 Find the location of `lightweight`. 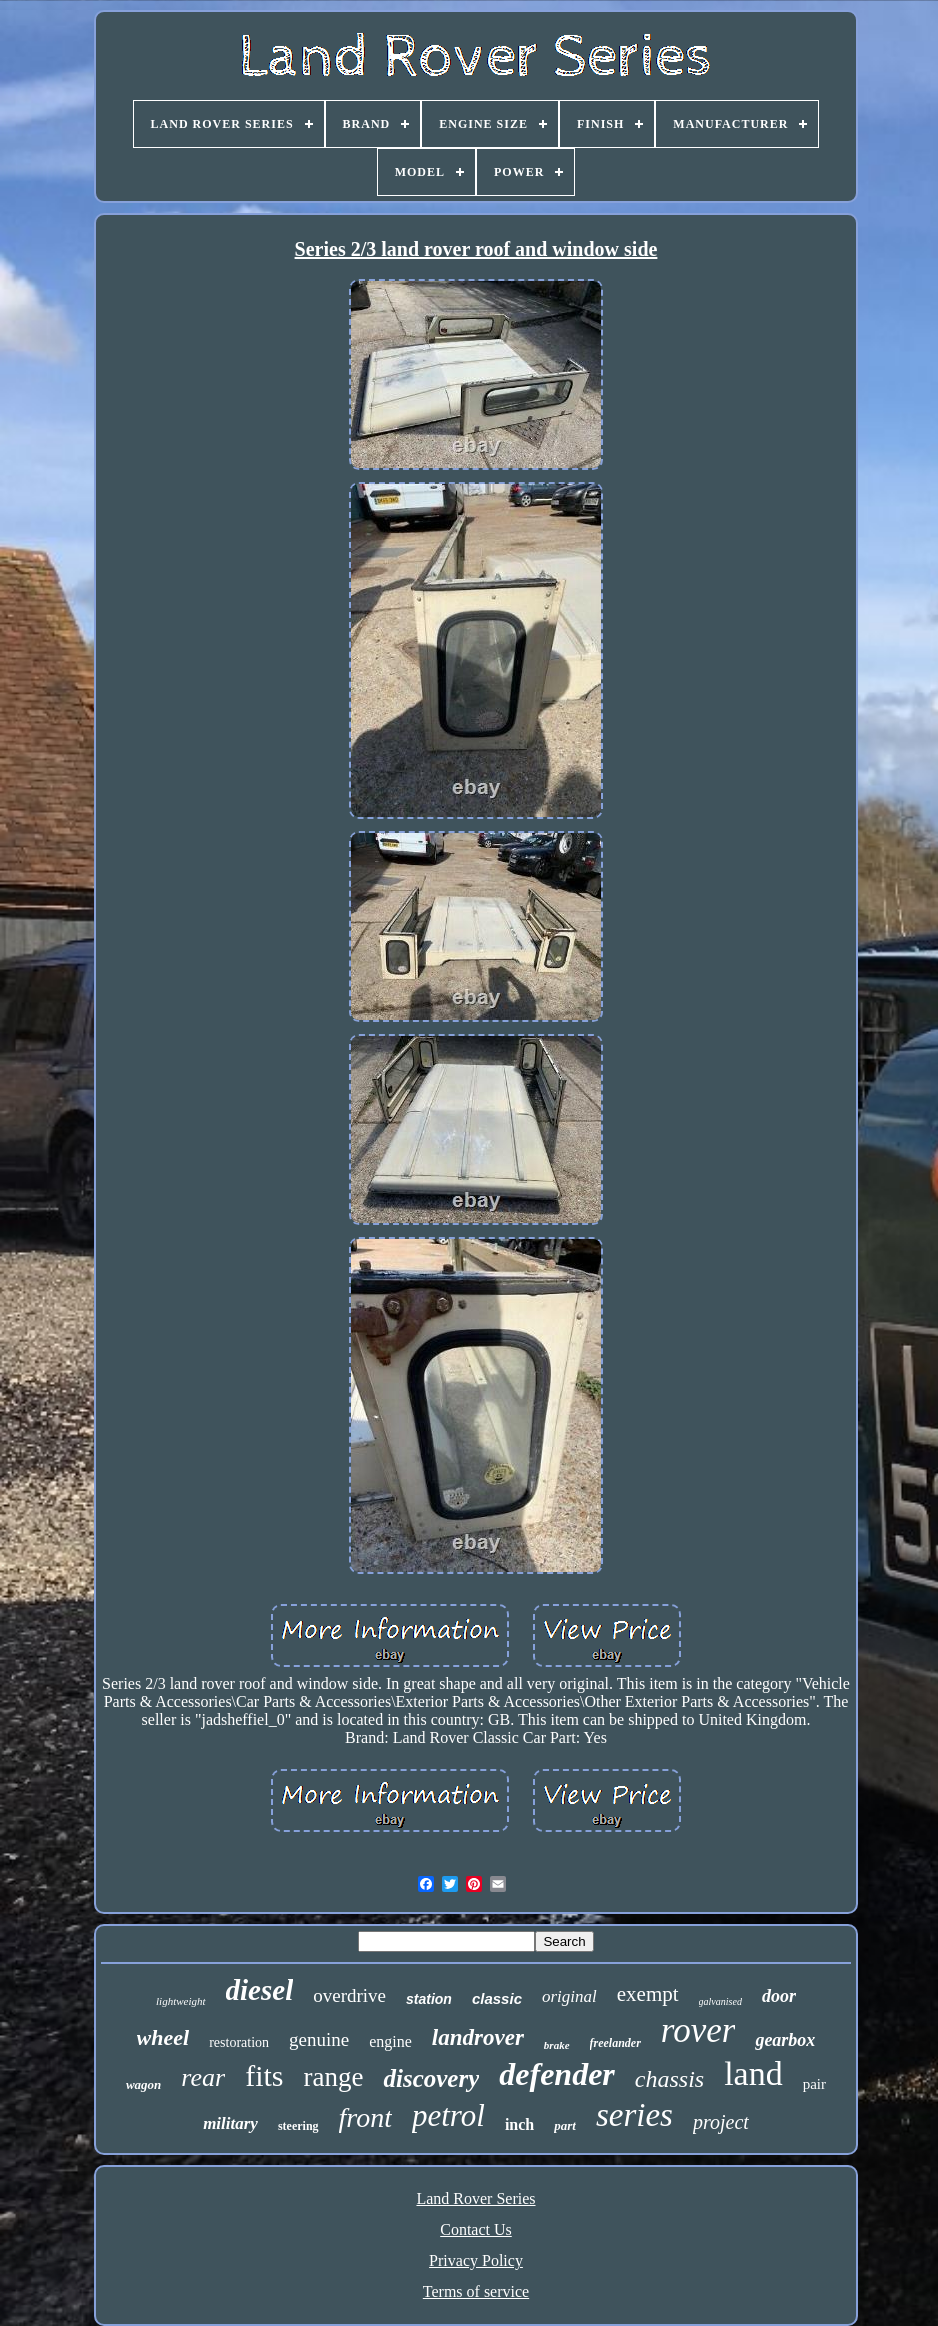

lightweight is located at coordinates (181, 2001).